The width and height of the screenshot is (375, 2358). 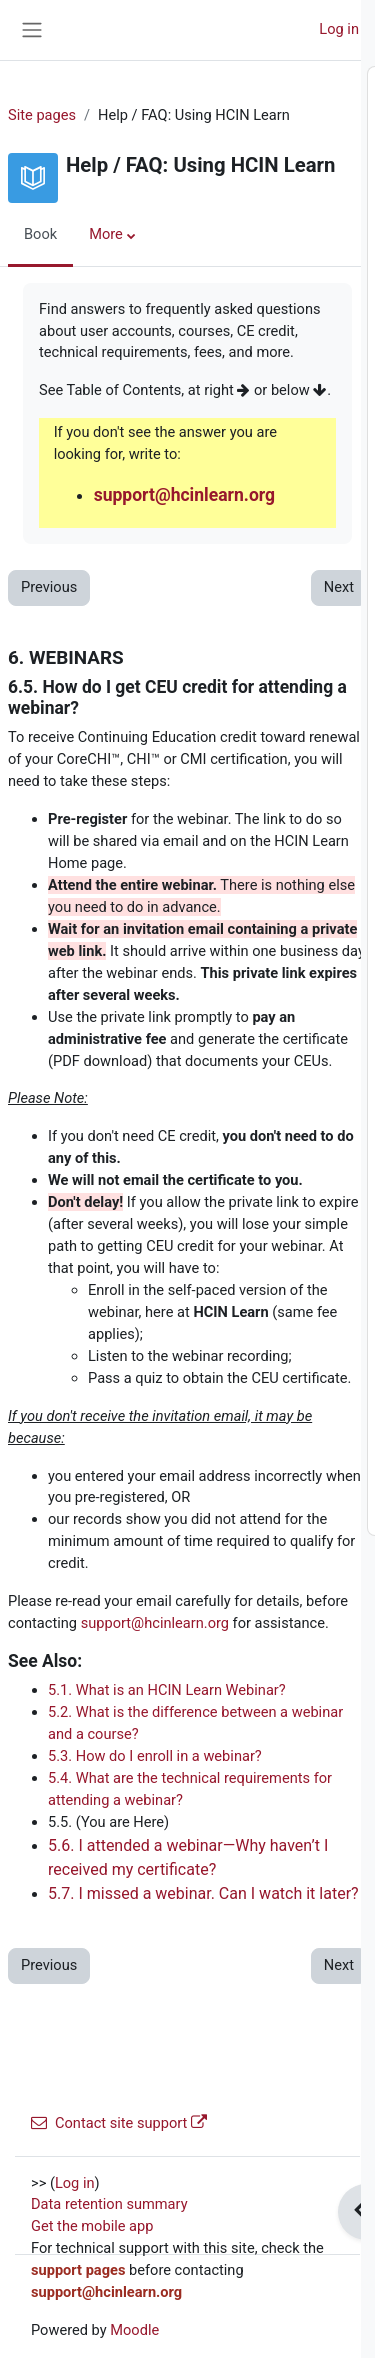 What do you see at coordinates (40, 234) in the screenshot?
I see `Book [menuitem]` at bounding box center [40, 234].